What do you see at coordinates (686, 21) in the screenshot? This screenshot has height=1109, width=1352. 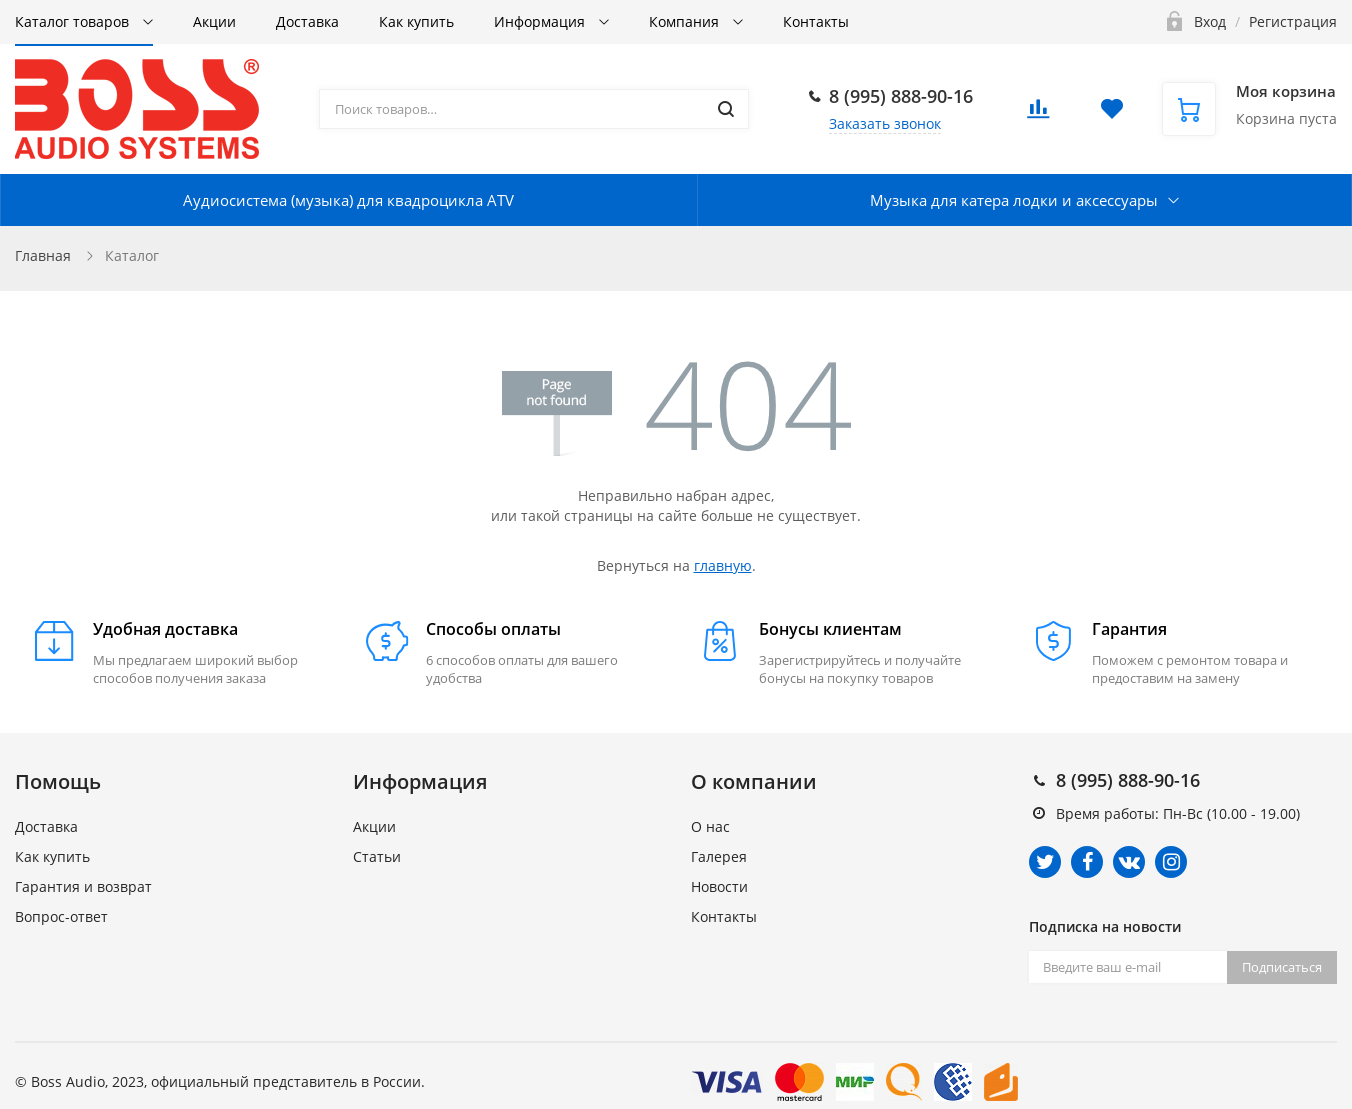 I see `Компания` at bounding box center [686, 21].